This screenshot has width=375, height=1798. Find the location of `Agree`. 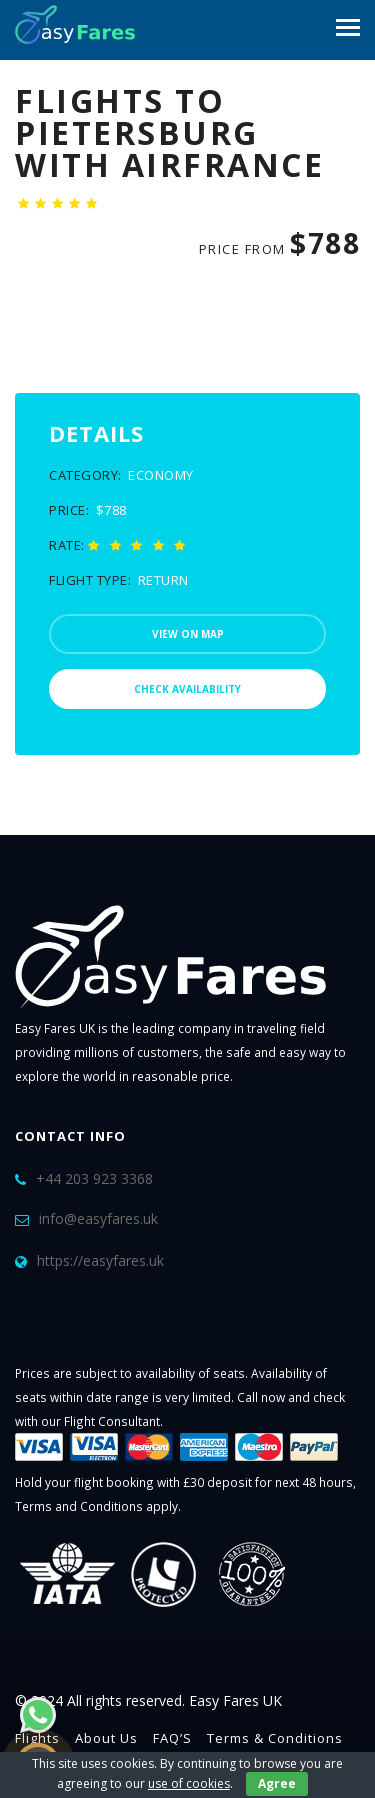

Agree is located at coordinates (277, 1783).